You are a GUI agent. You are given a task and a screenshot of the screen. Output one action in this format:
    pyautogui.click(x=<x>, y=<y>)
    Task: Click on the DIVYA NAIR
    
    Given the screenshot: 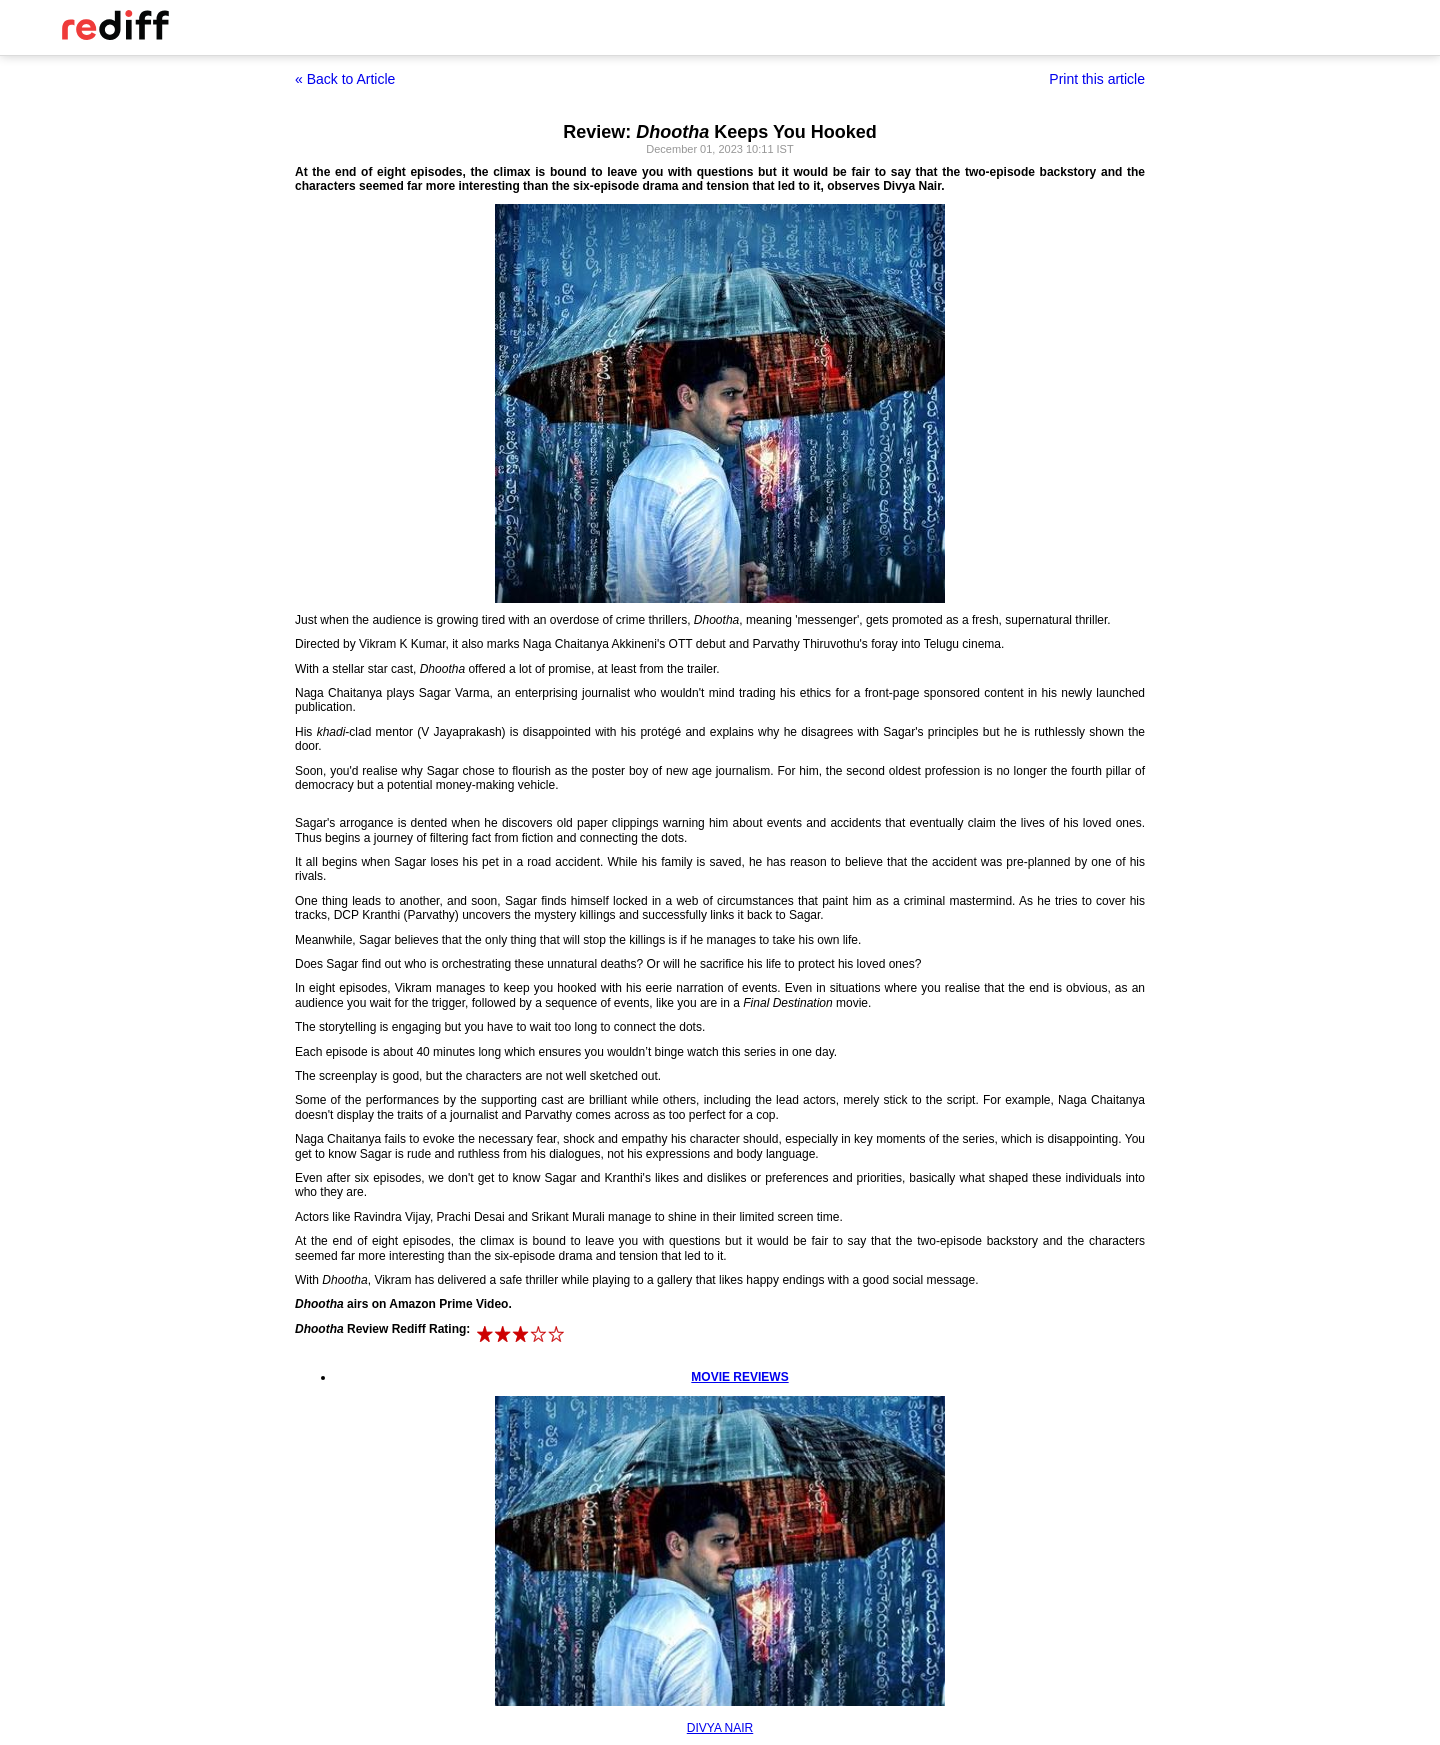 What is the action you would take?
    pyautogui.click(x=720, y=1728)
    